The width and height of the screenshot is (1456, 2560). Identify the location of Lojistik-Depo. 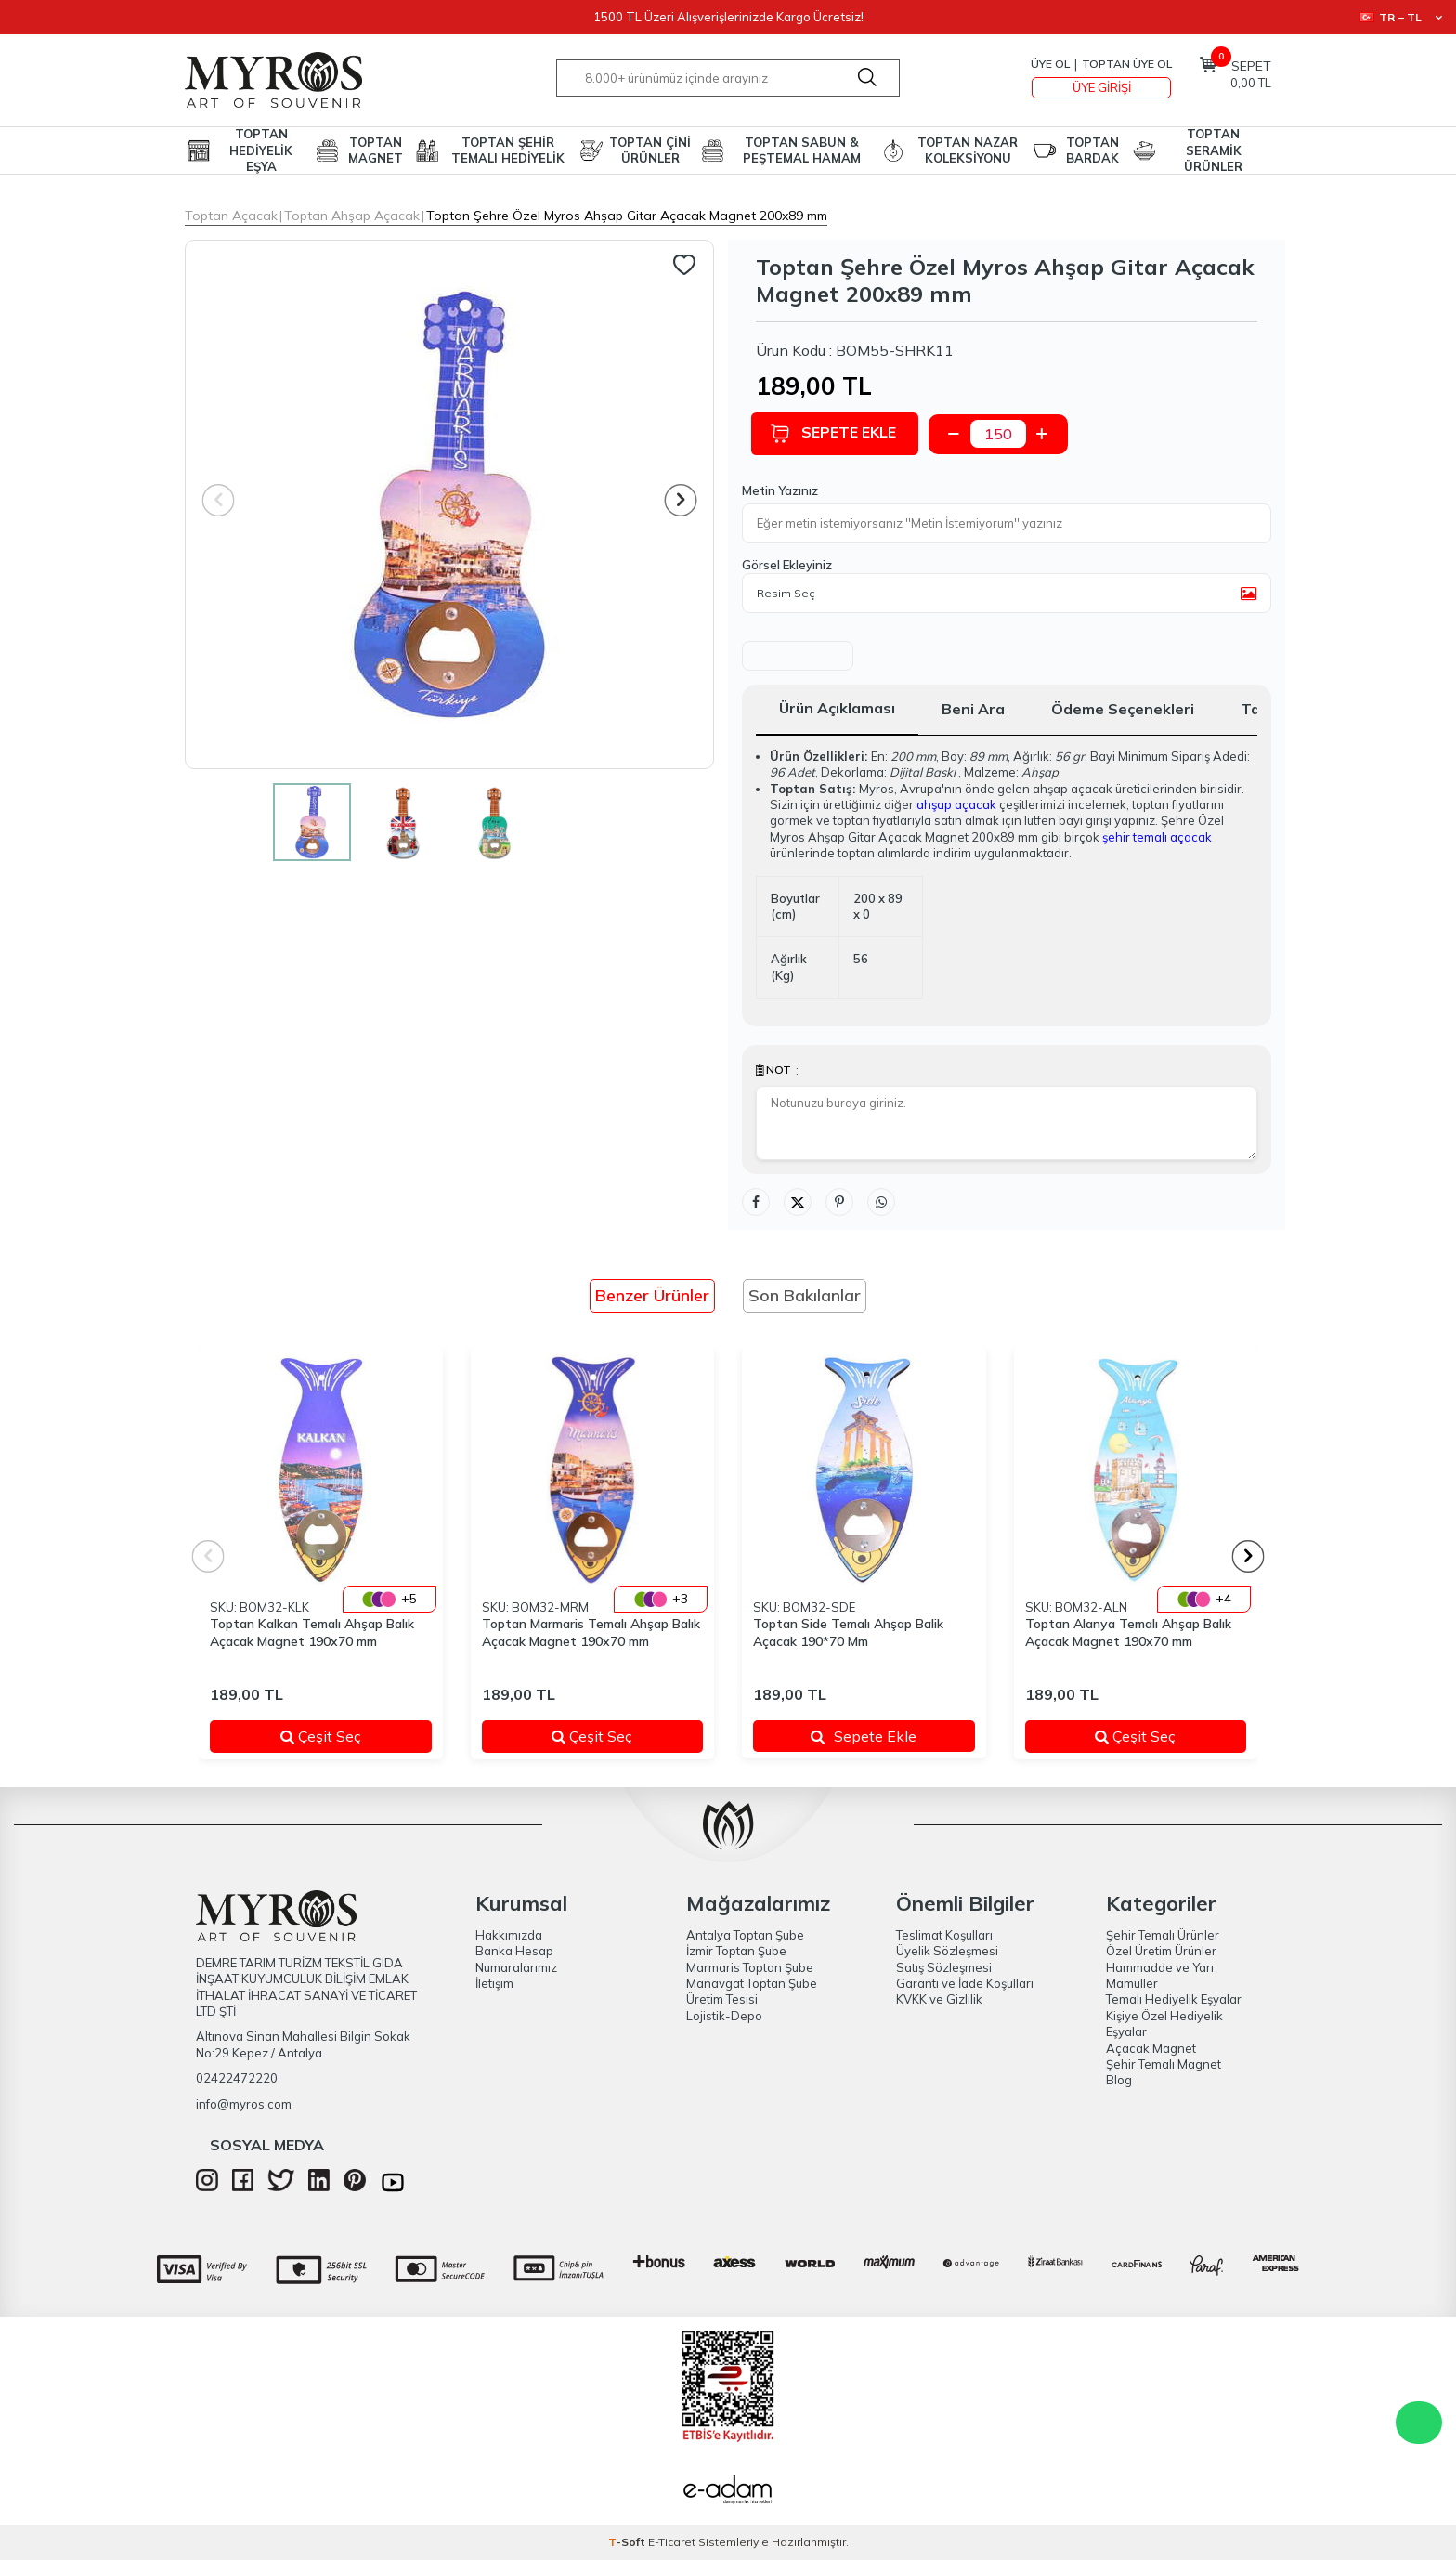
(724, 2015).